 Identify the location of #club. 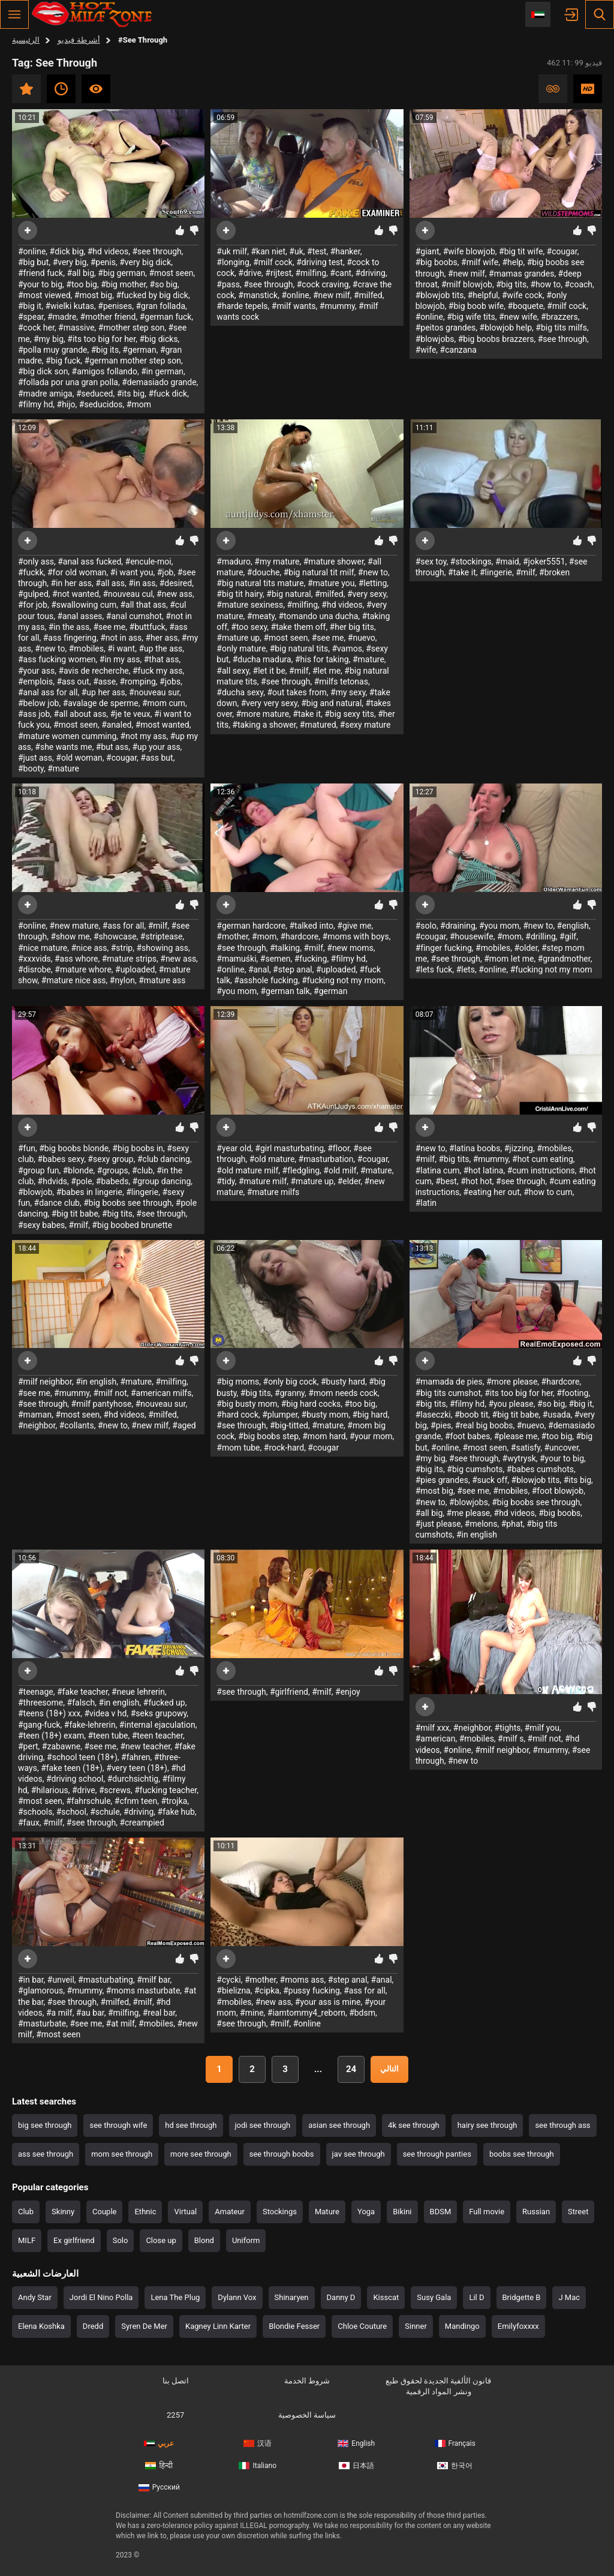
(142, 1170).